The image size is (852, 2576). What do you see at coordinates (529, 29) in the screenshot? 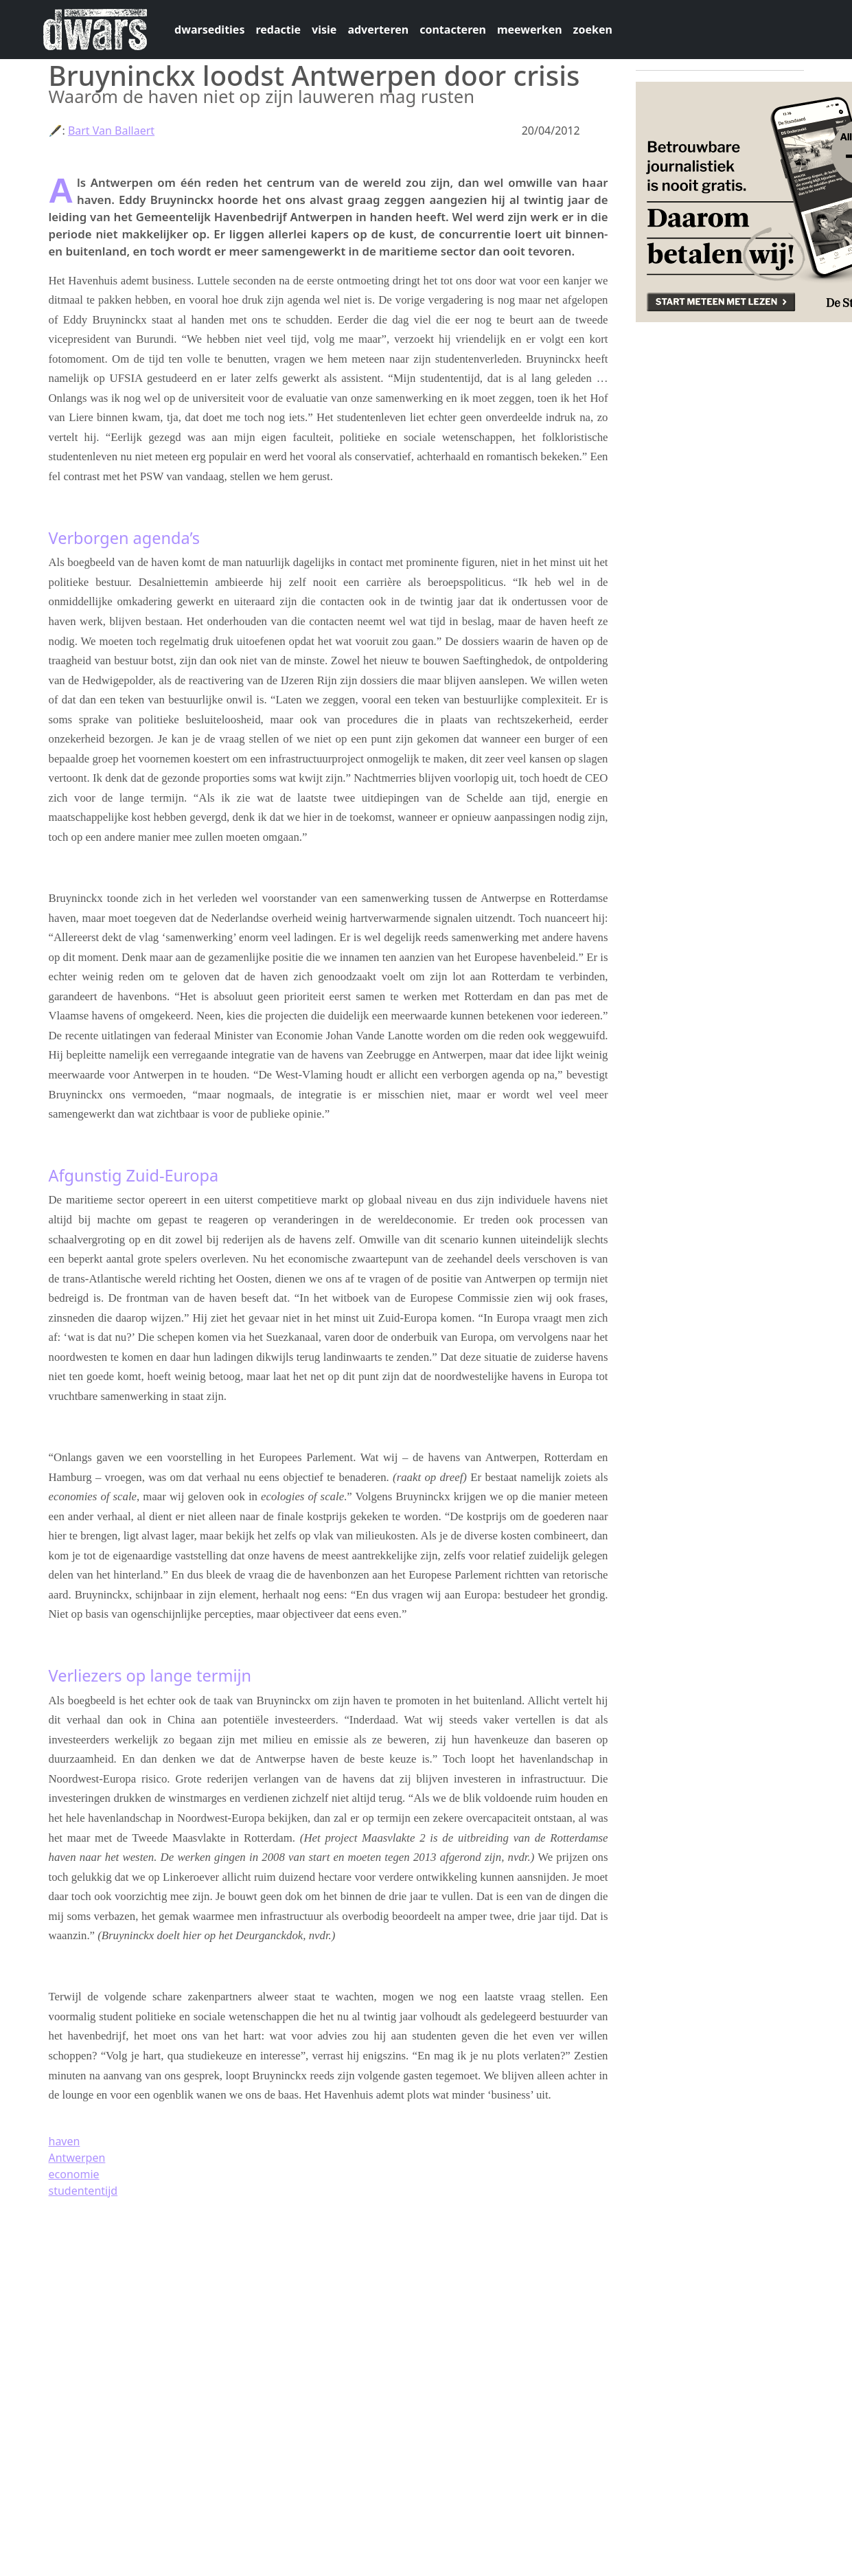
I see `meewerken` at bounding box center [529, 29].